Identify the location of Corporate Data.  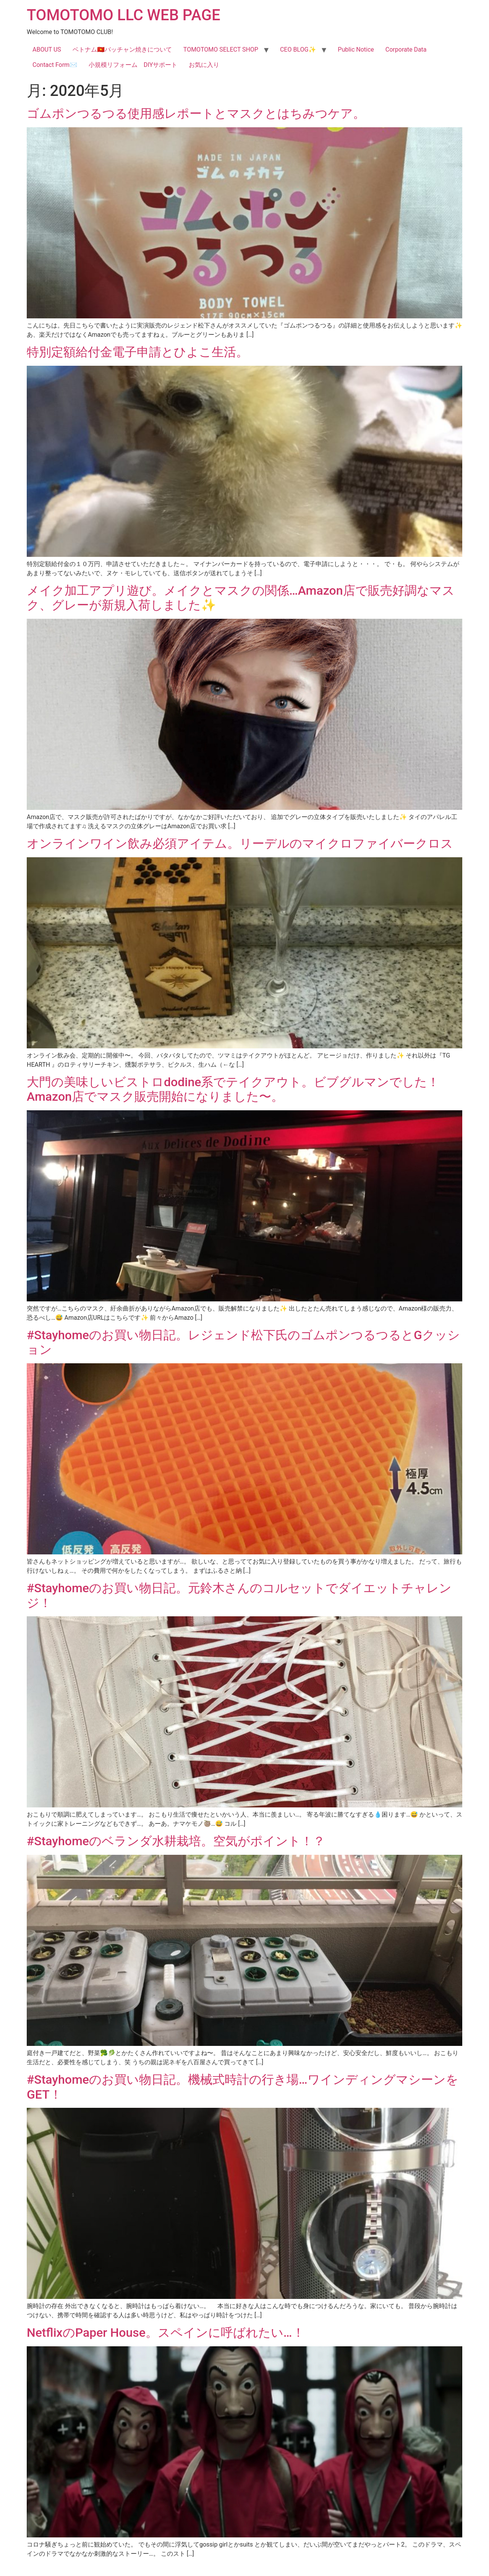
(406, 49).